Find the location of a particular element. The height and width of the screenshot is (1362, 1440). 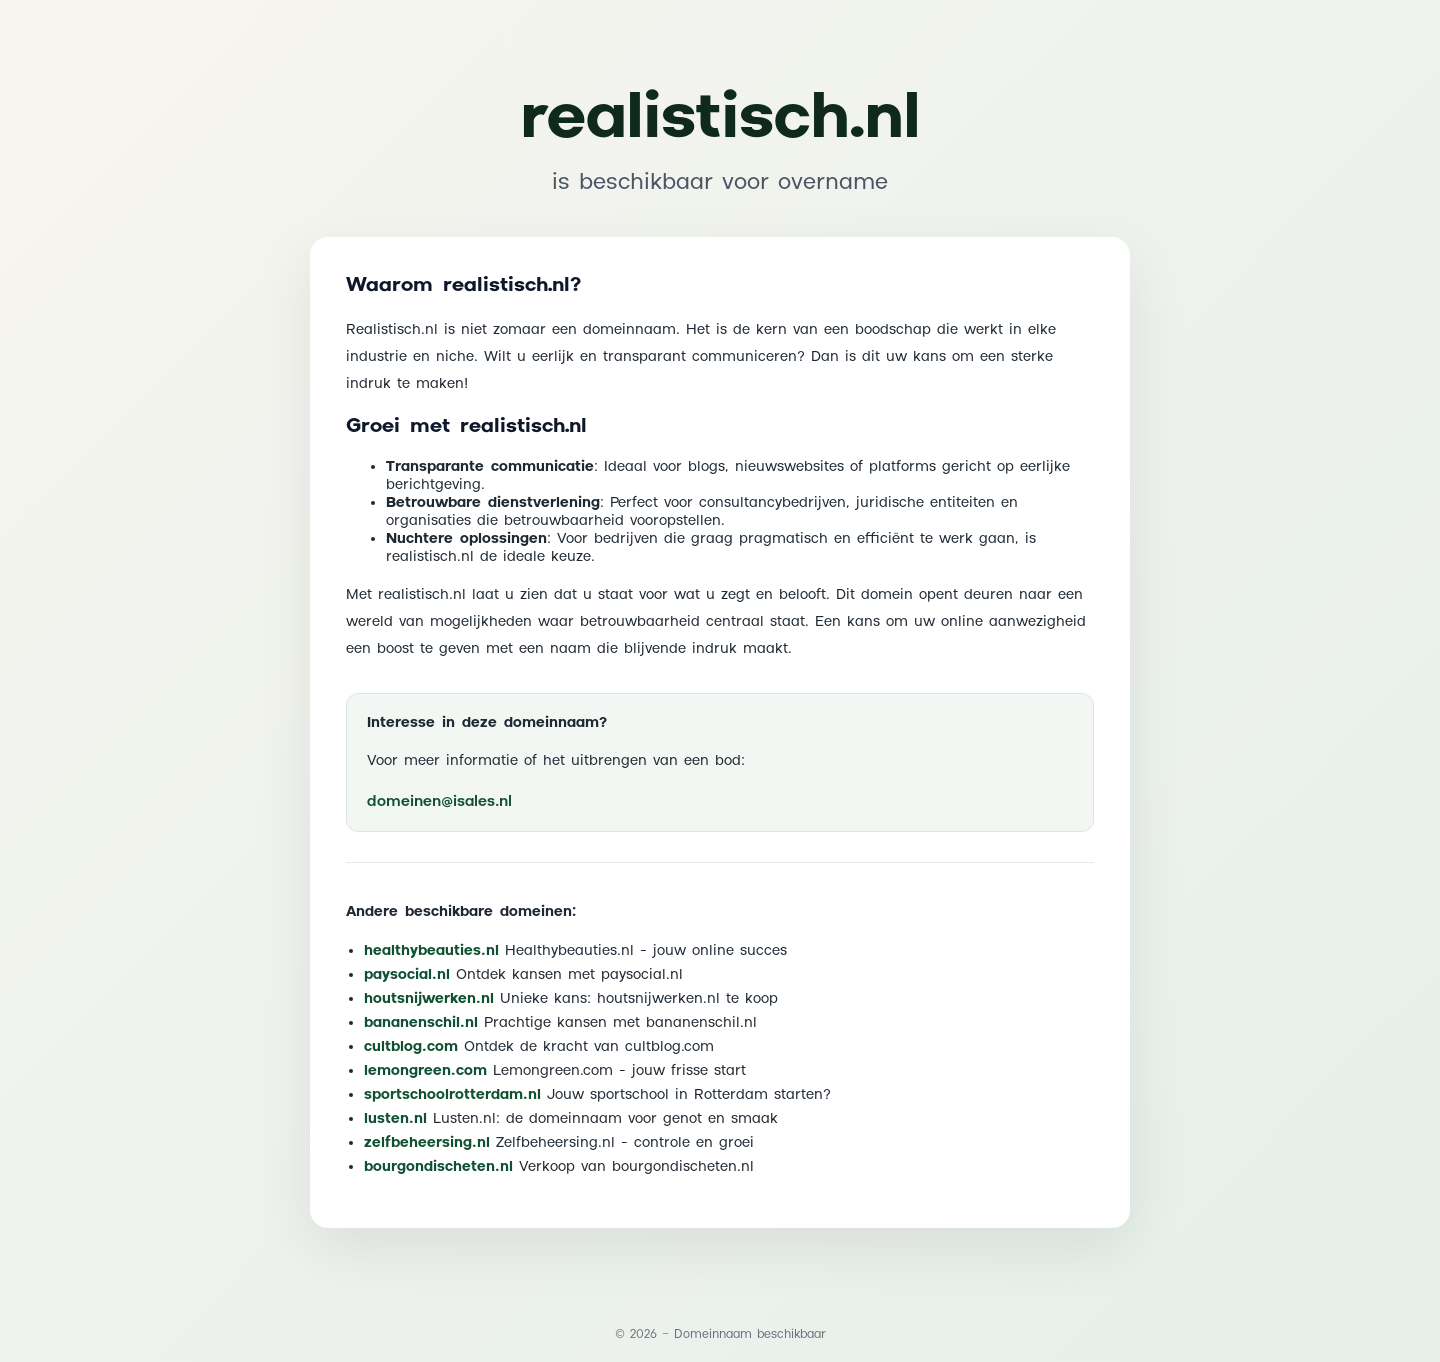

paysocial.nl is located at coordinates (407, 975).